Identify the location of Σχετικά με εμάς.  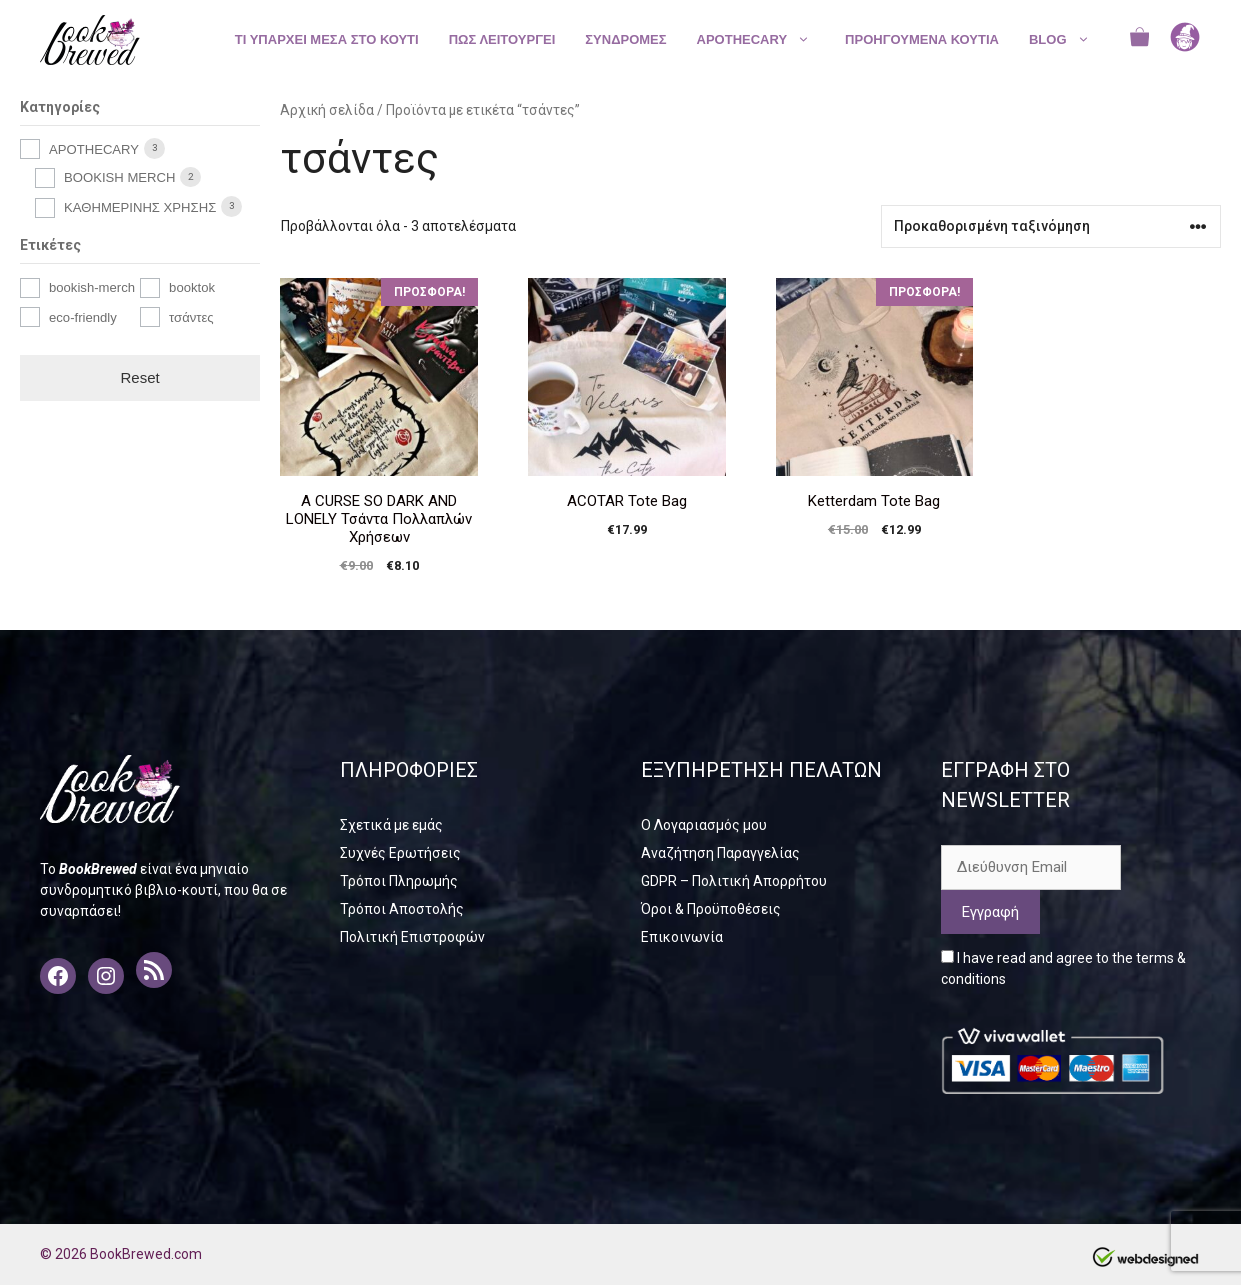
(391, 825).